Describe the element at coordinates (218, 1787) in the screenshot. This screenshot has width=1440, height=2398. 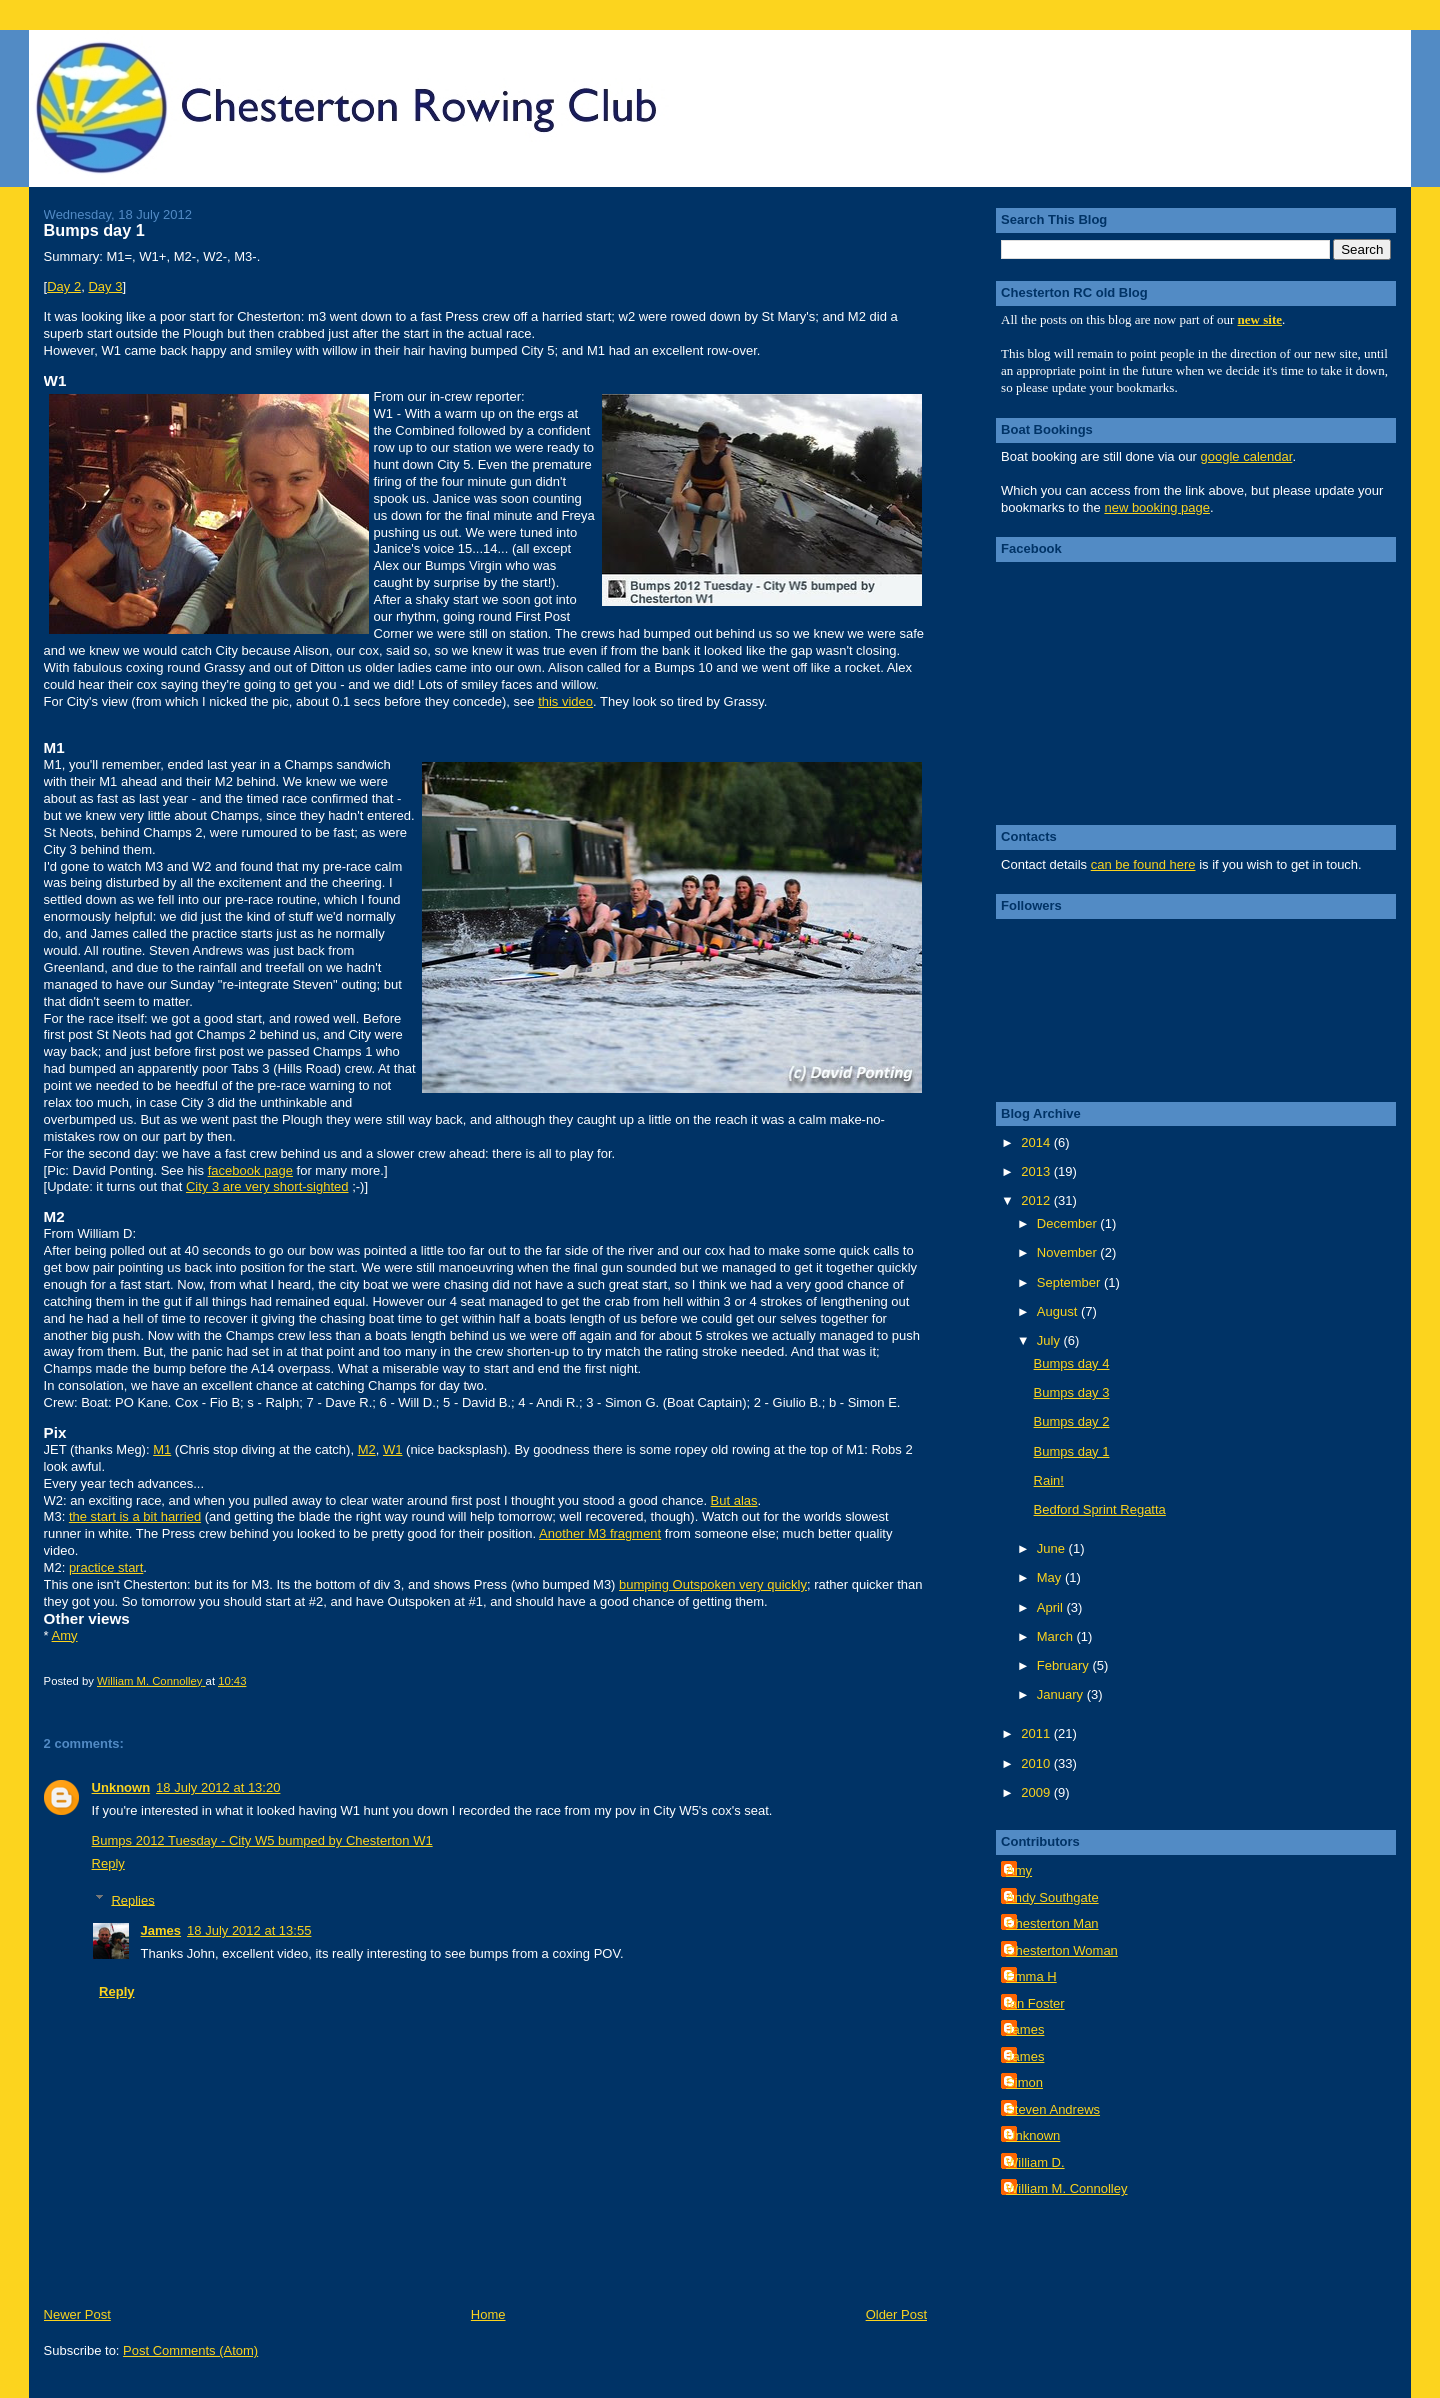
I see `18 July 2012 at 13:20` at that location.